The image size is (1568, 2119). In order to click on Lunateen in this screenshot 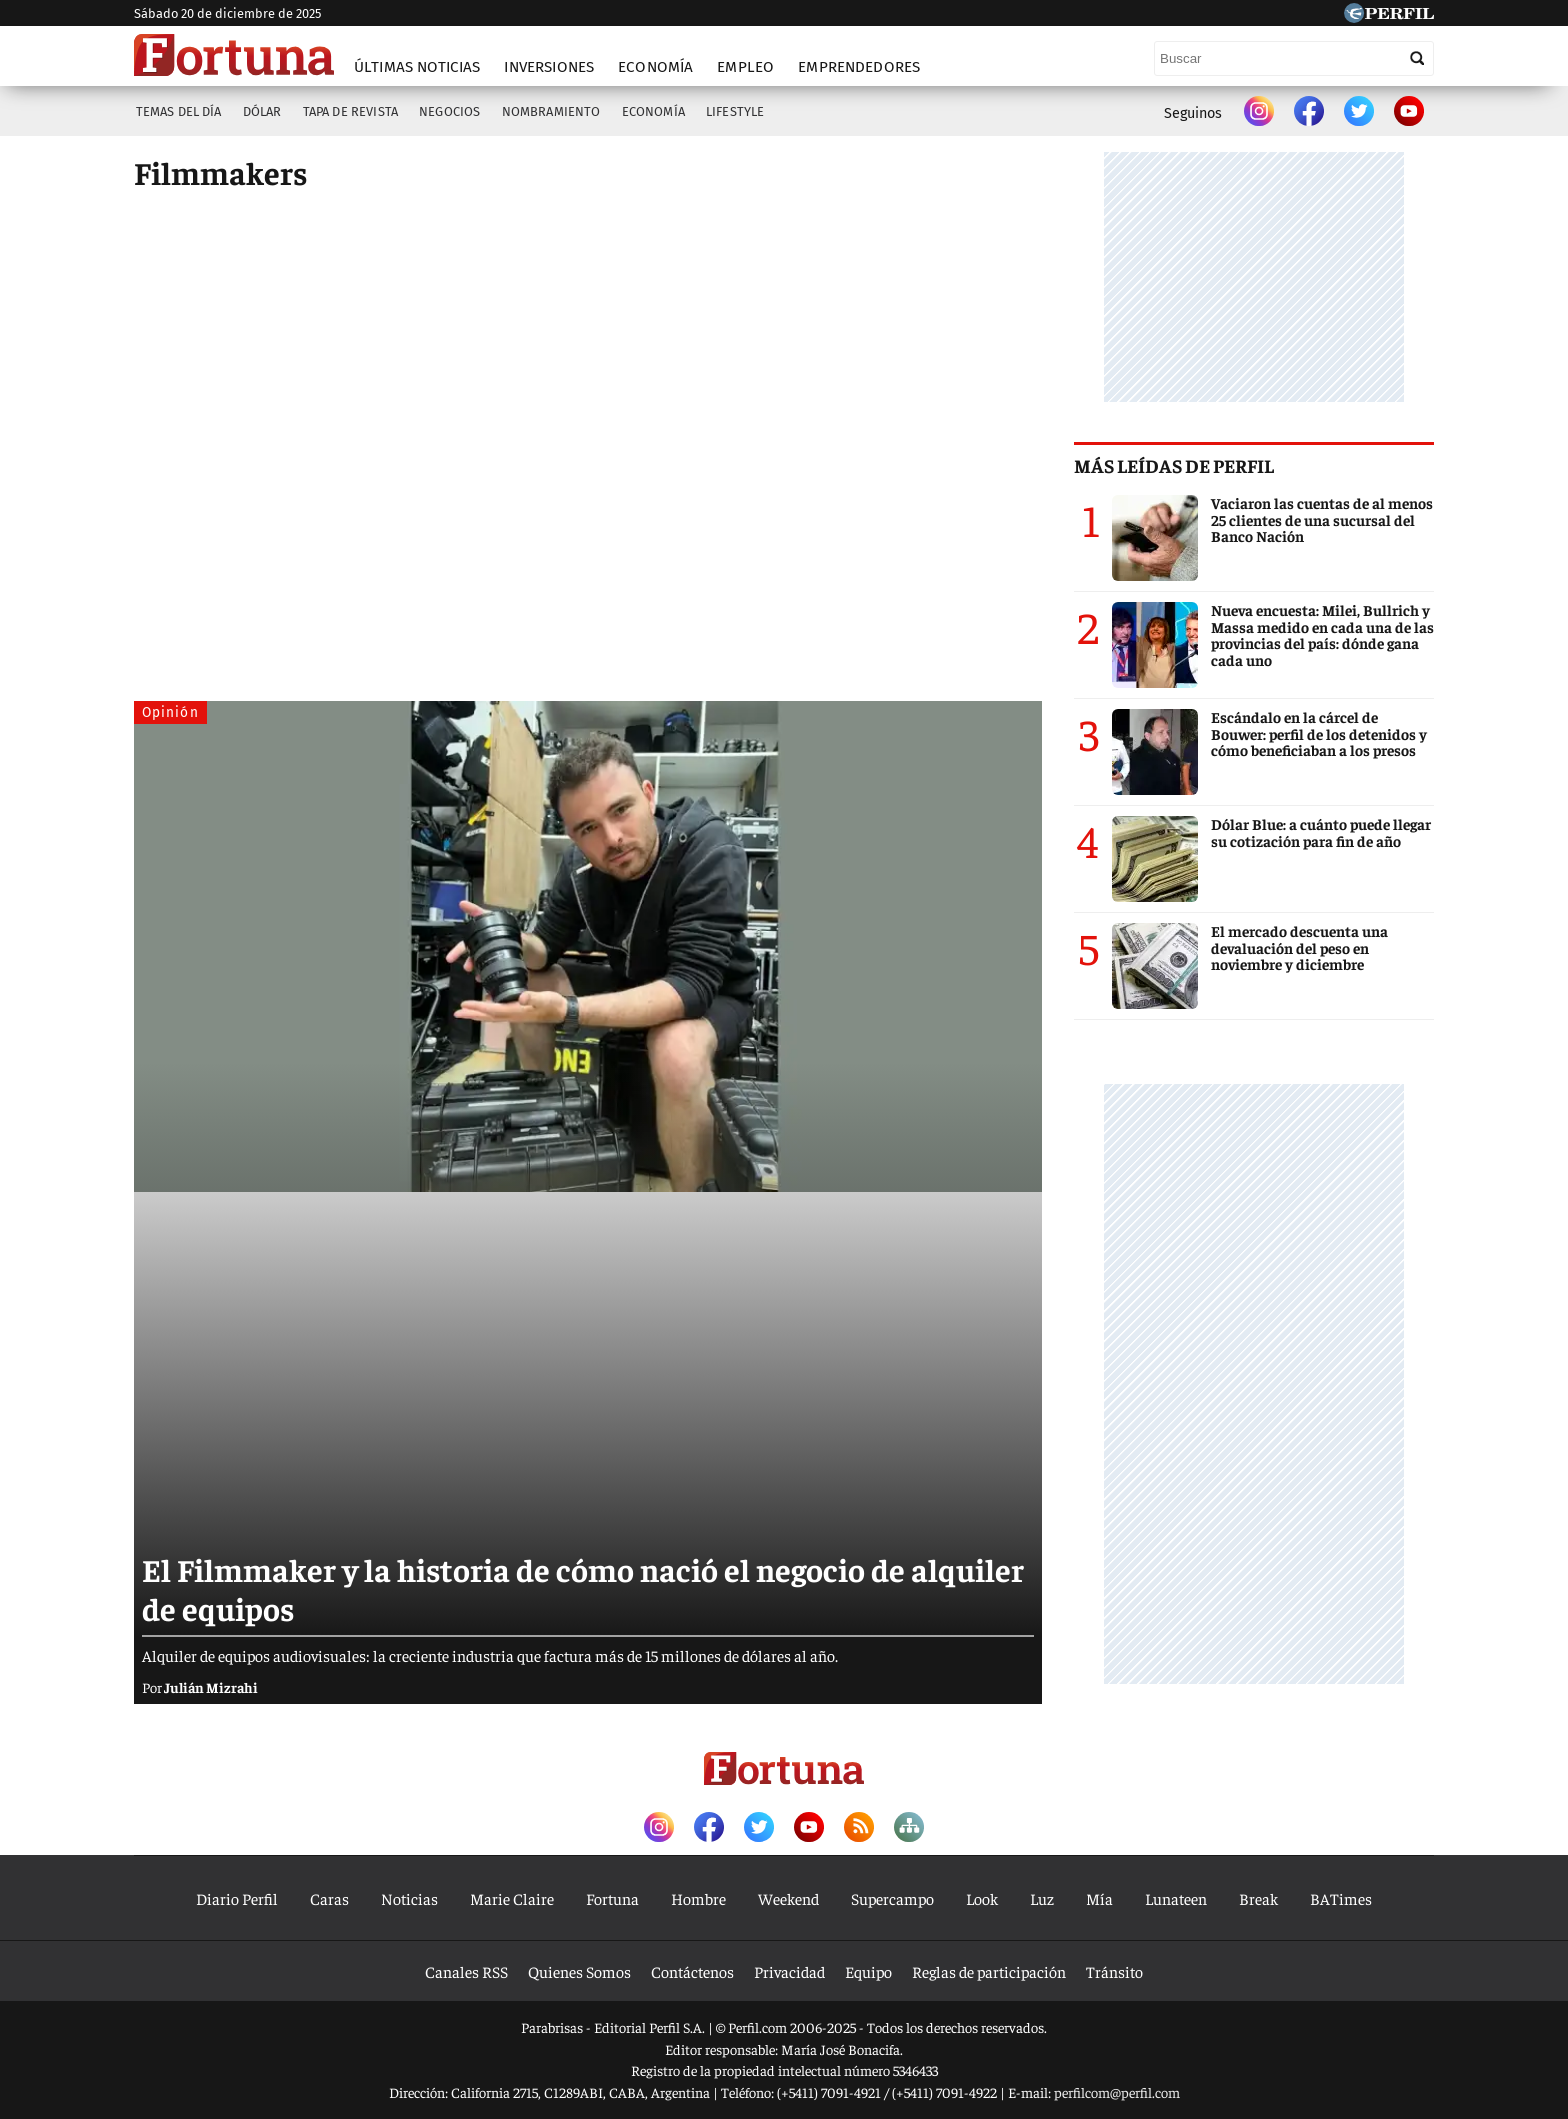, I will do `click(1176, 1898)`.